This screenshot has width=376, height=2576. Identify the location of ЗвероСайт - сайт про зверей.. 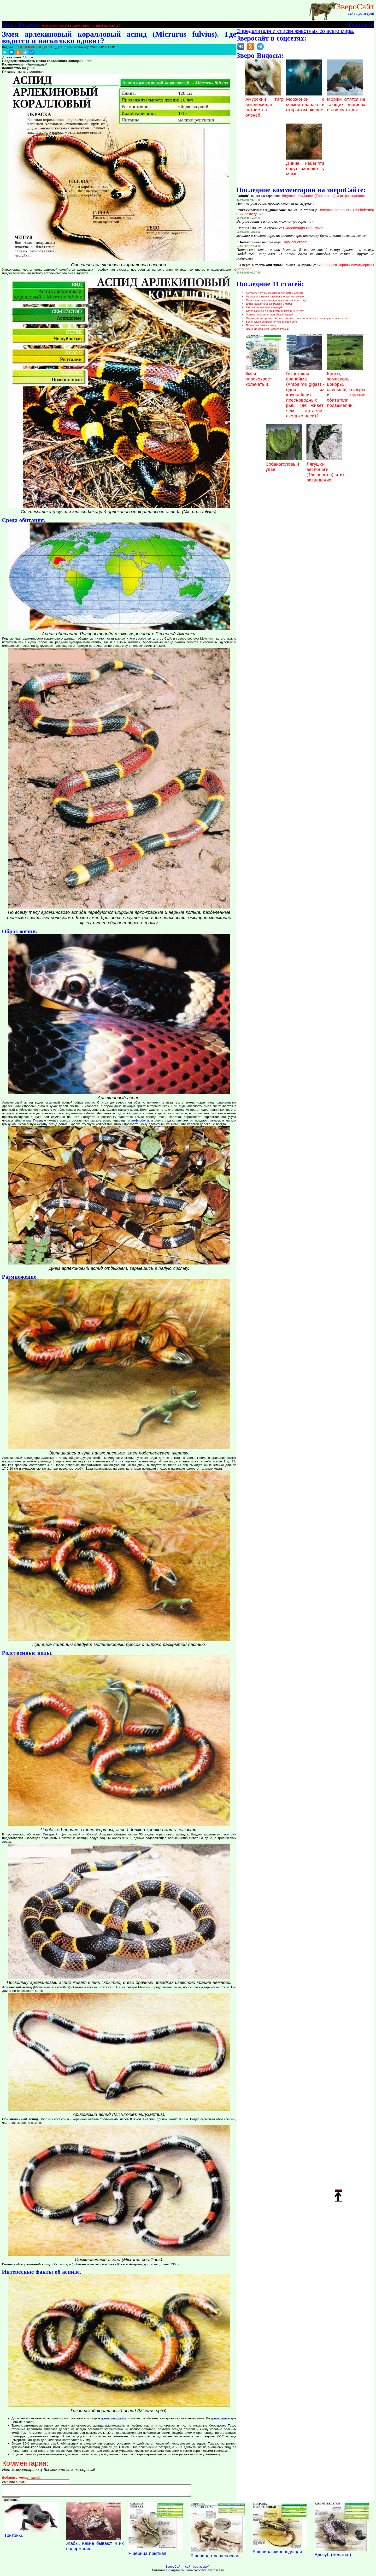
(187, 2568).